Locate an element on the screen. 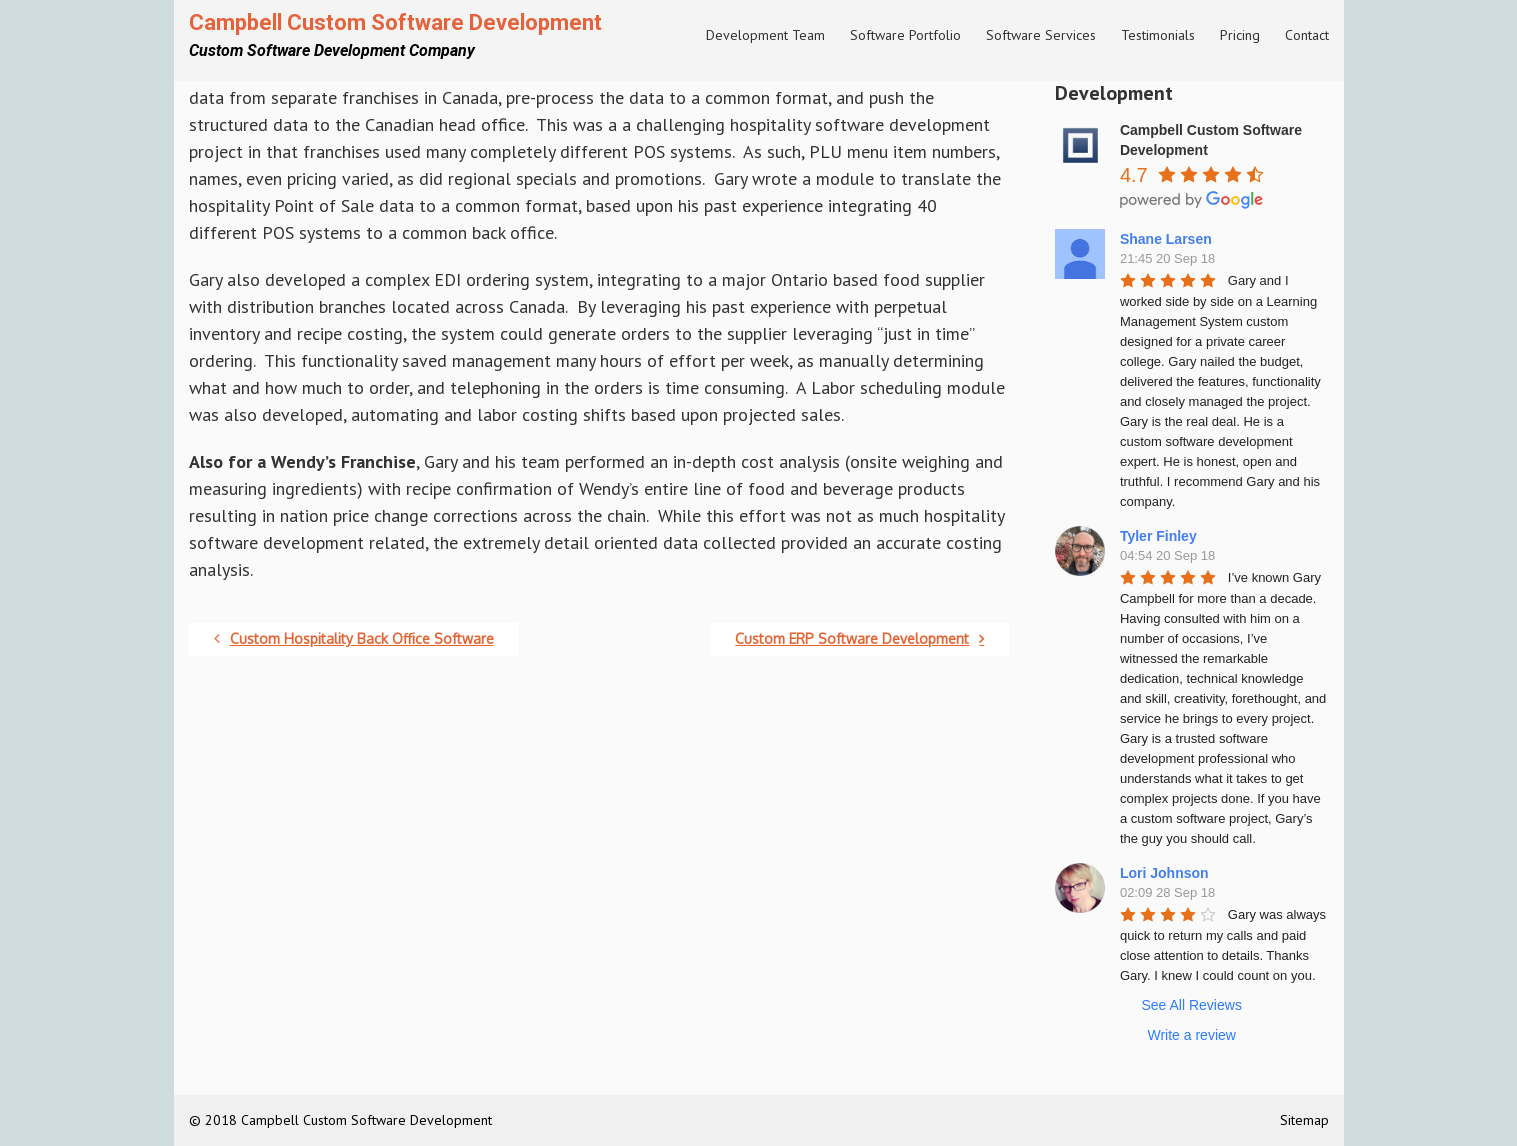  Pricing is located at coordinates (1240, 35).